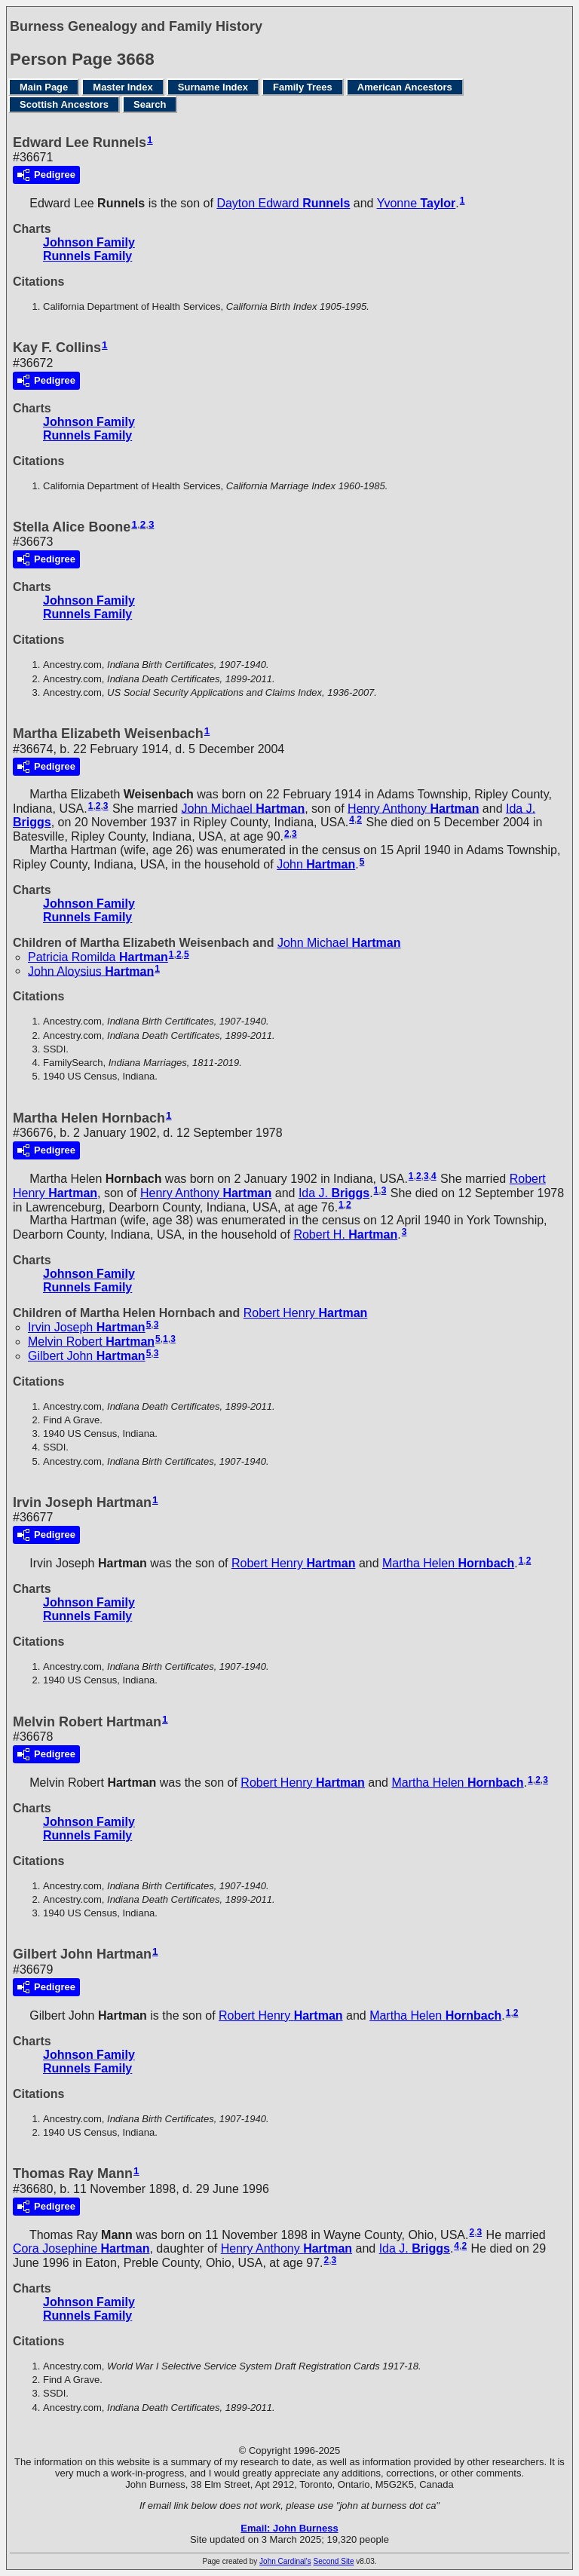 Image resolution: width=579 pixels, height=2576 pixels. What do you see at coordinates (285, 2561) in the screenshot?
I see `John Cardinal's` at bounding box center [285, 2561].